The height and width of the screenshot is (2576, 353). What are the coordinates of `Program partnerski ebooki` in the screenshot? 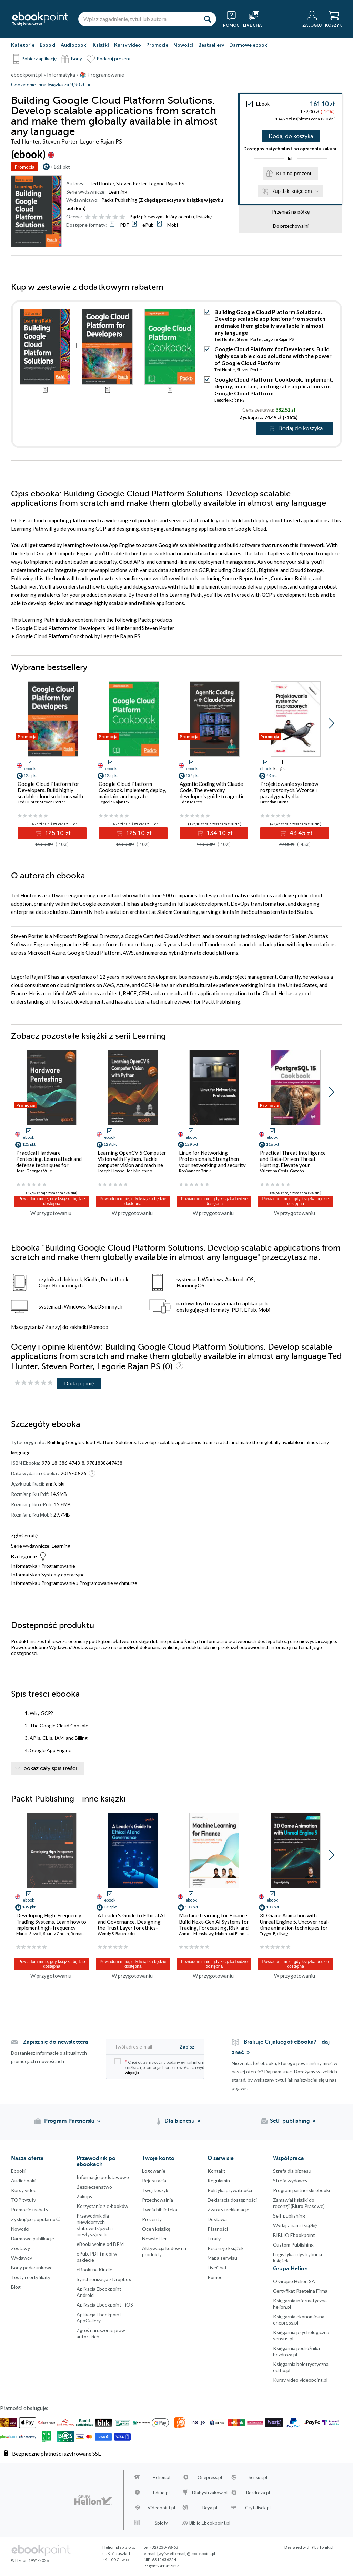 It's located at (301, 2190).